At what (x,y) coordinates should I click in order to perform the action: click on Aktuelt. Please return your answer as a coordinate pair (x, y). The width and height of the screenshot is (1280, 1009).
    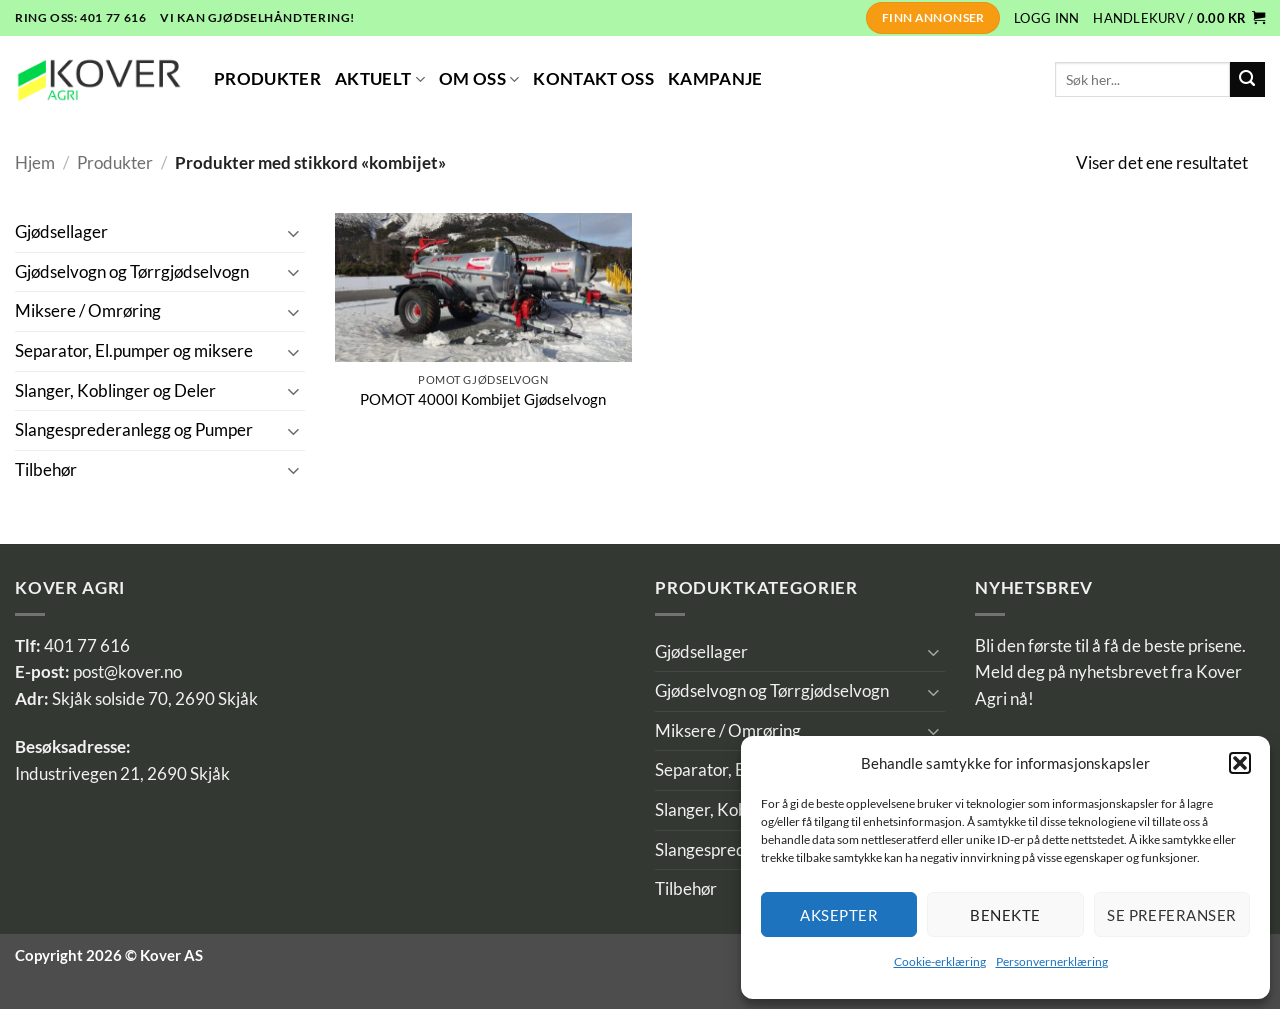
    Looking at the image, I should click on (380, 79).